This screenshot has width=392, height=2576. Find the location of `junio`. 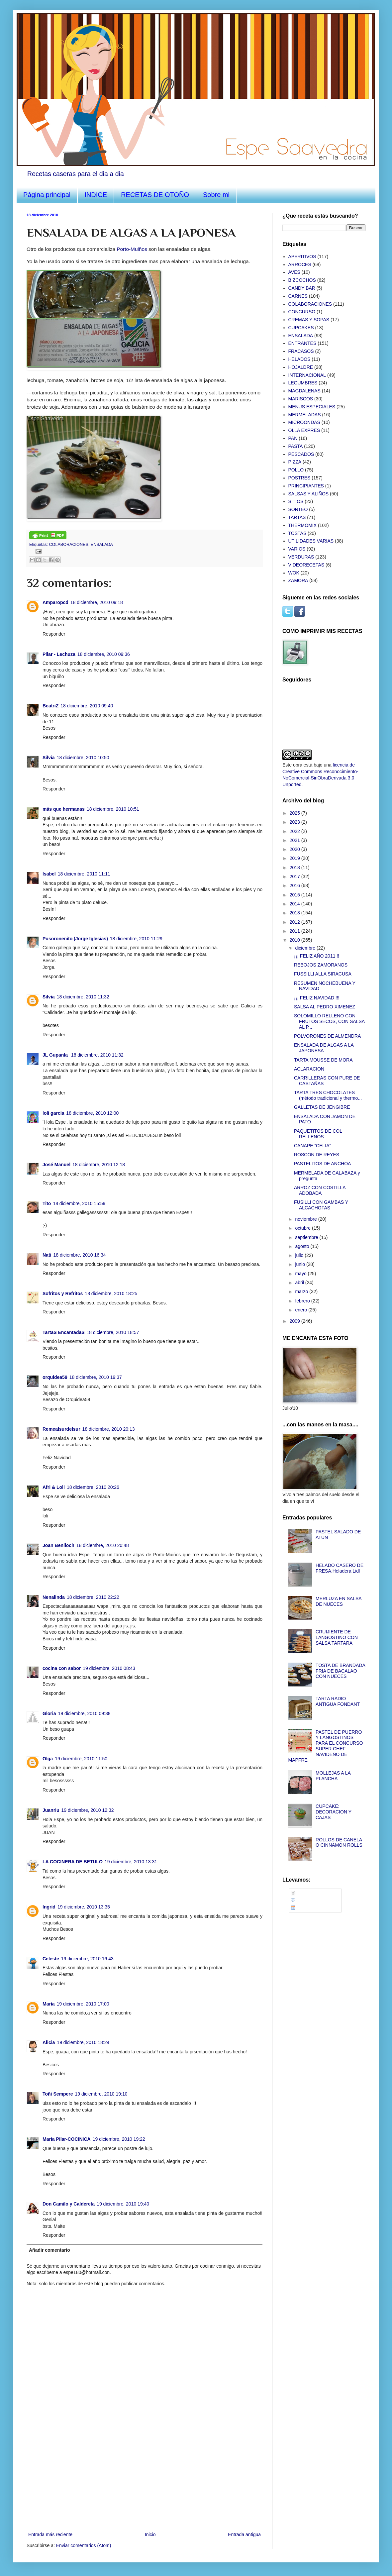

junio is located at coordinates (300, 1264).